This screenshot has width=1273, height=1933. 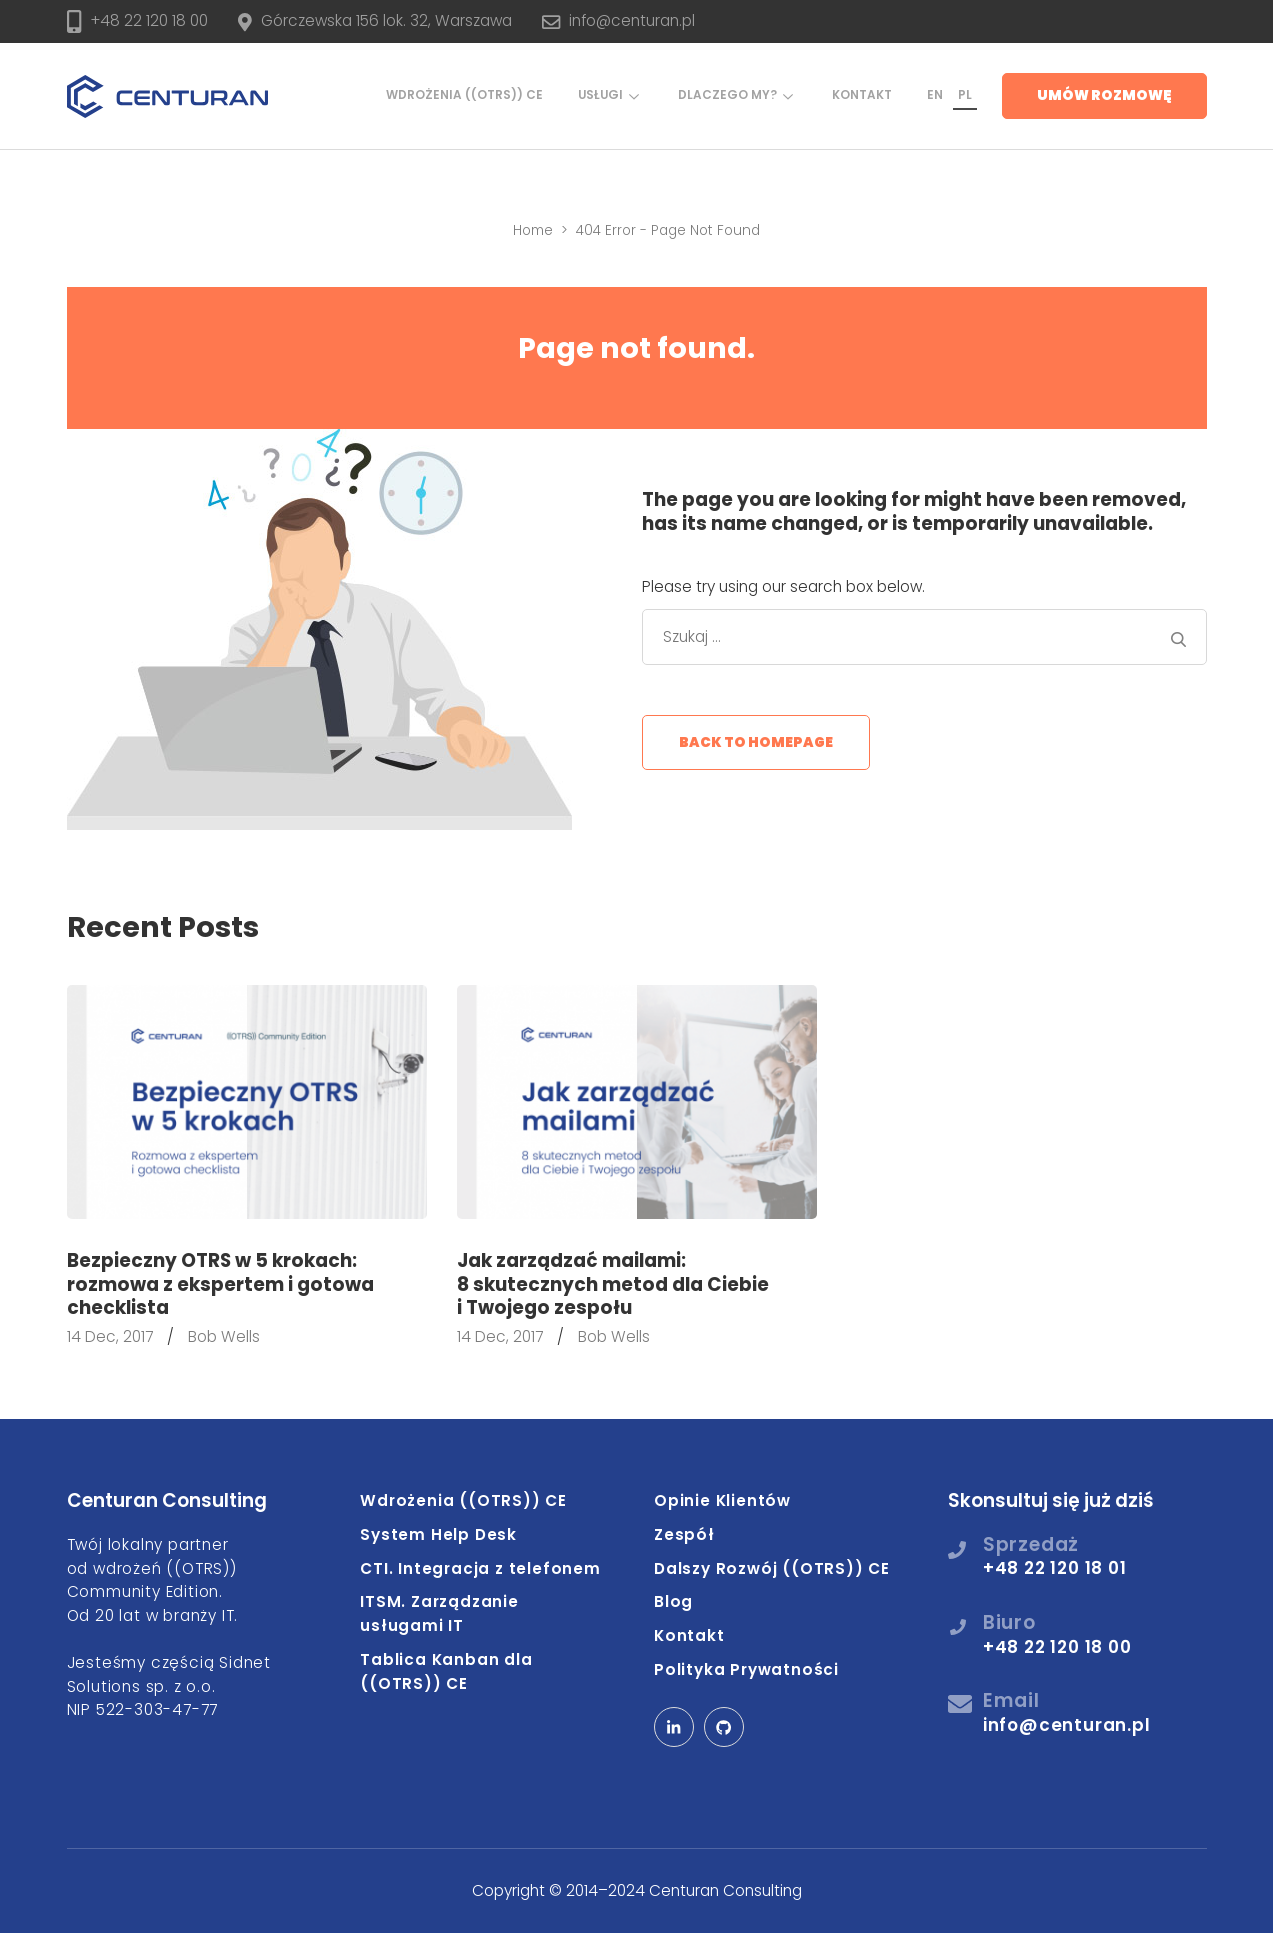 I want to click on Zespół, so click(x=684, y=1534).